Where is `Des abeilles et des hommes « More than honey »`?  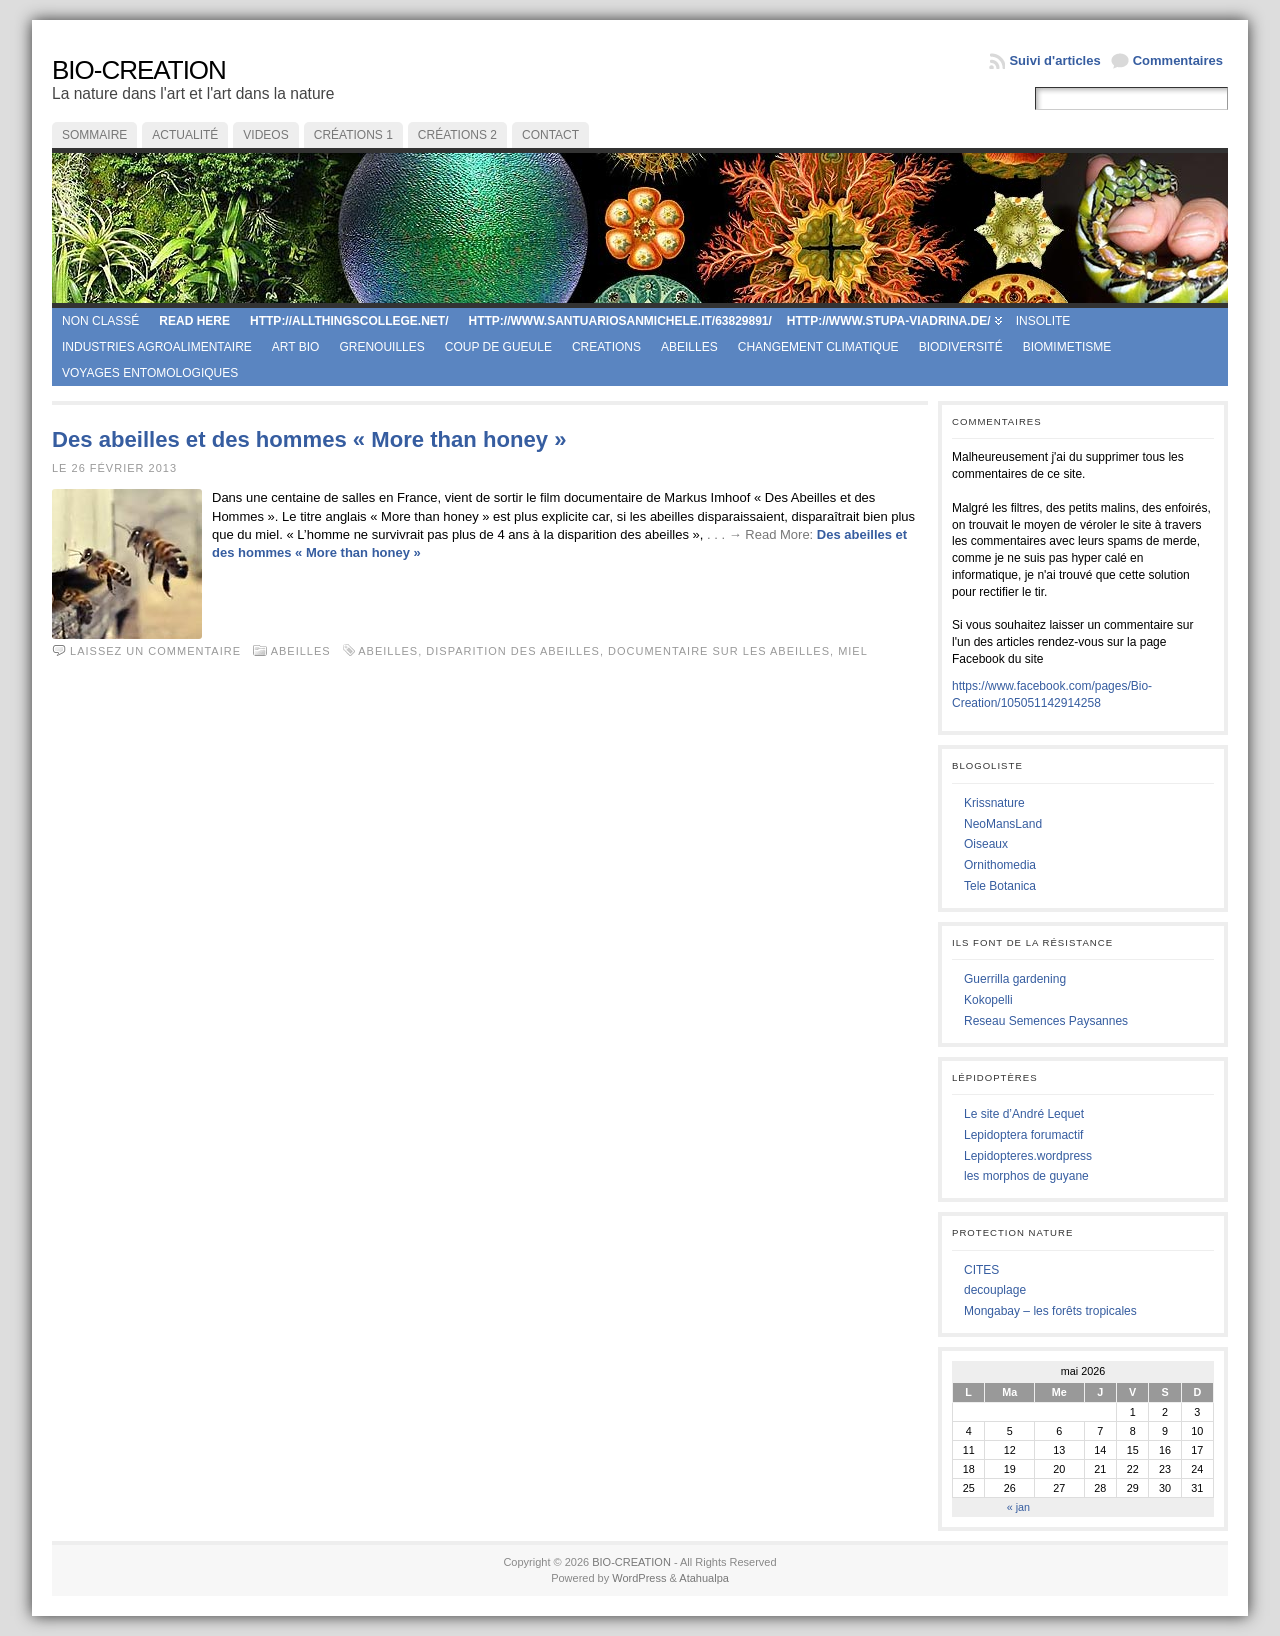 Des abeilles et des hommes « More than honey » is located at coordinates (309, 439).